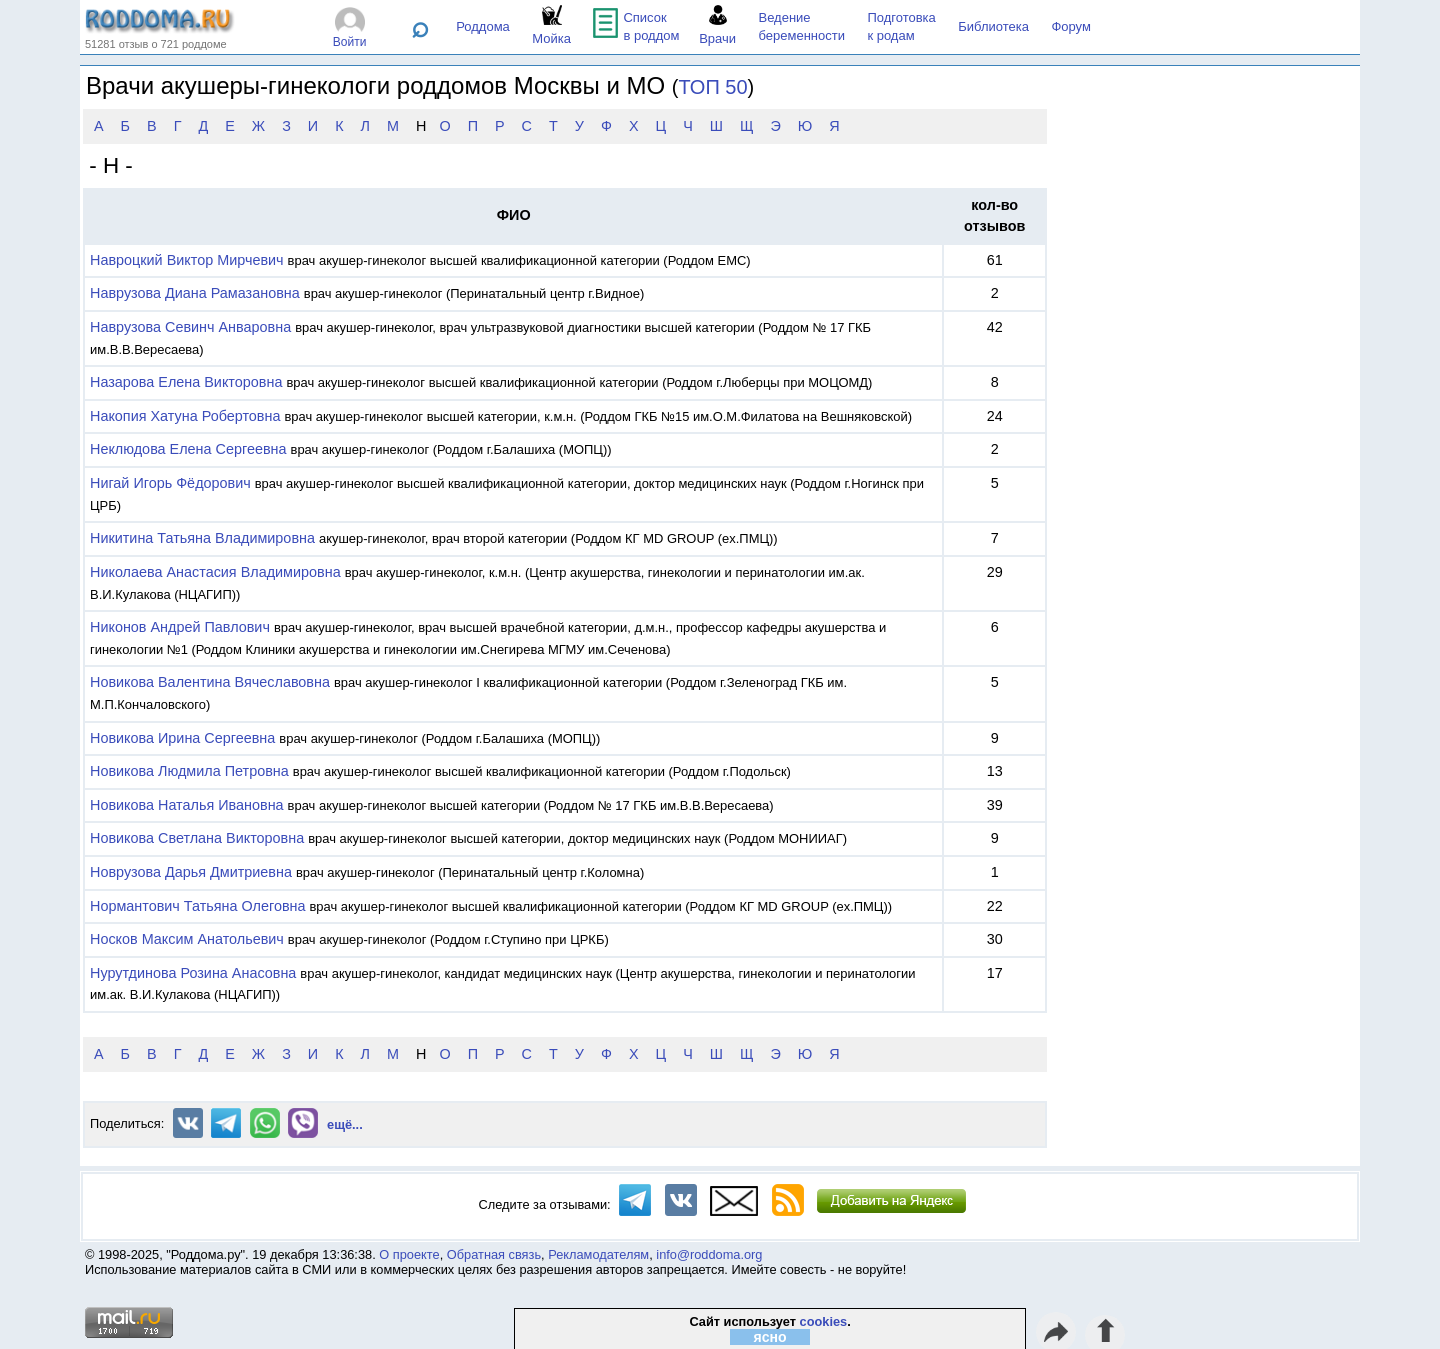 The image size is (1440, 1349). What do you see at coordinates (186, 382) in the screenshot?
I see `Назарова Елена Викторовна` at bounding box center [186, 382].